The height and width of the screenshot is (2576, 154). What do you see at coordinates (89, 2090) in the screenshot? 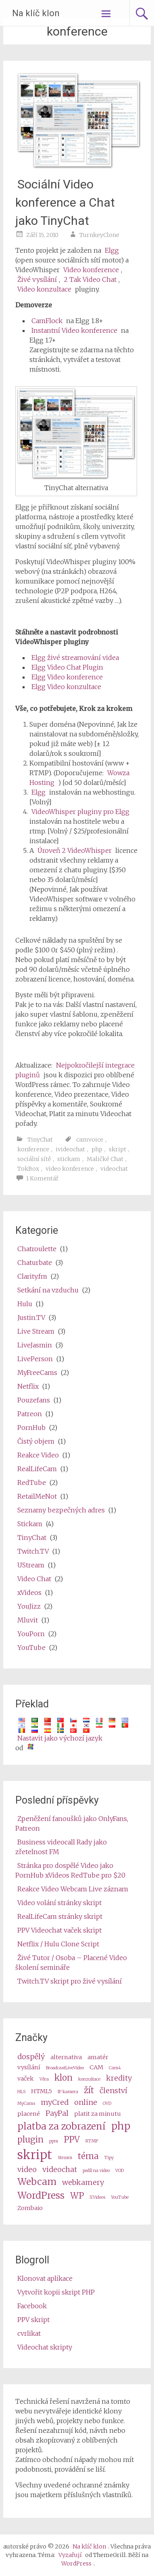
I see `žít [live (5 items)]` at bounding box center [89, 2090].